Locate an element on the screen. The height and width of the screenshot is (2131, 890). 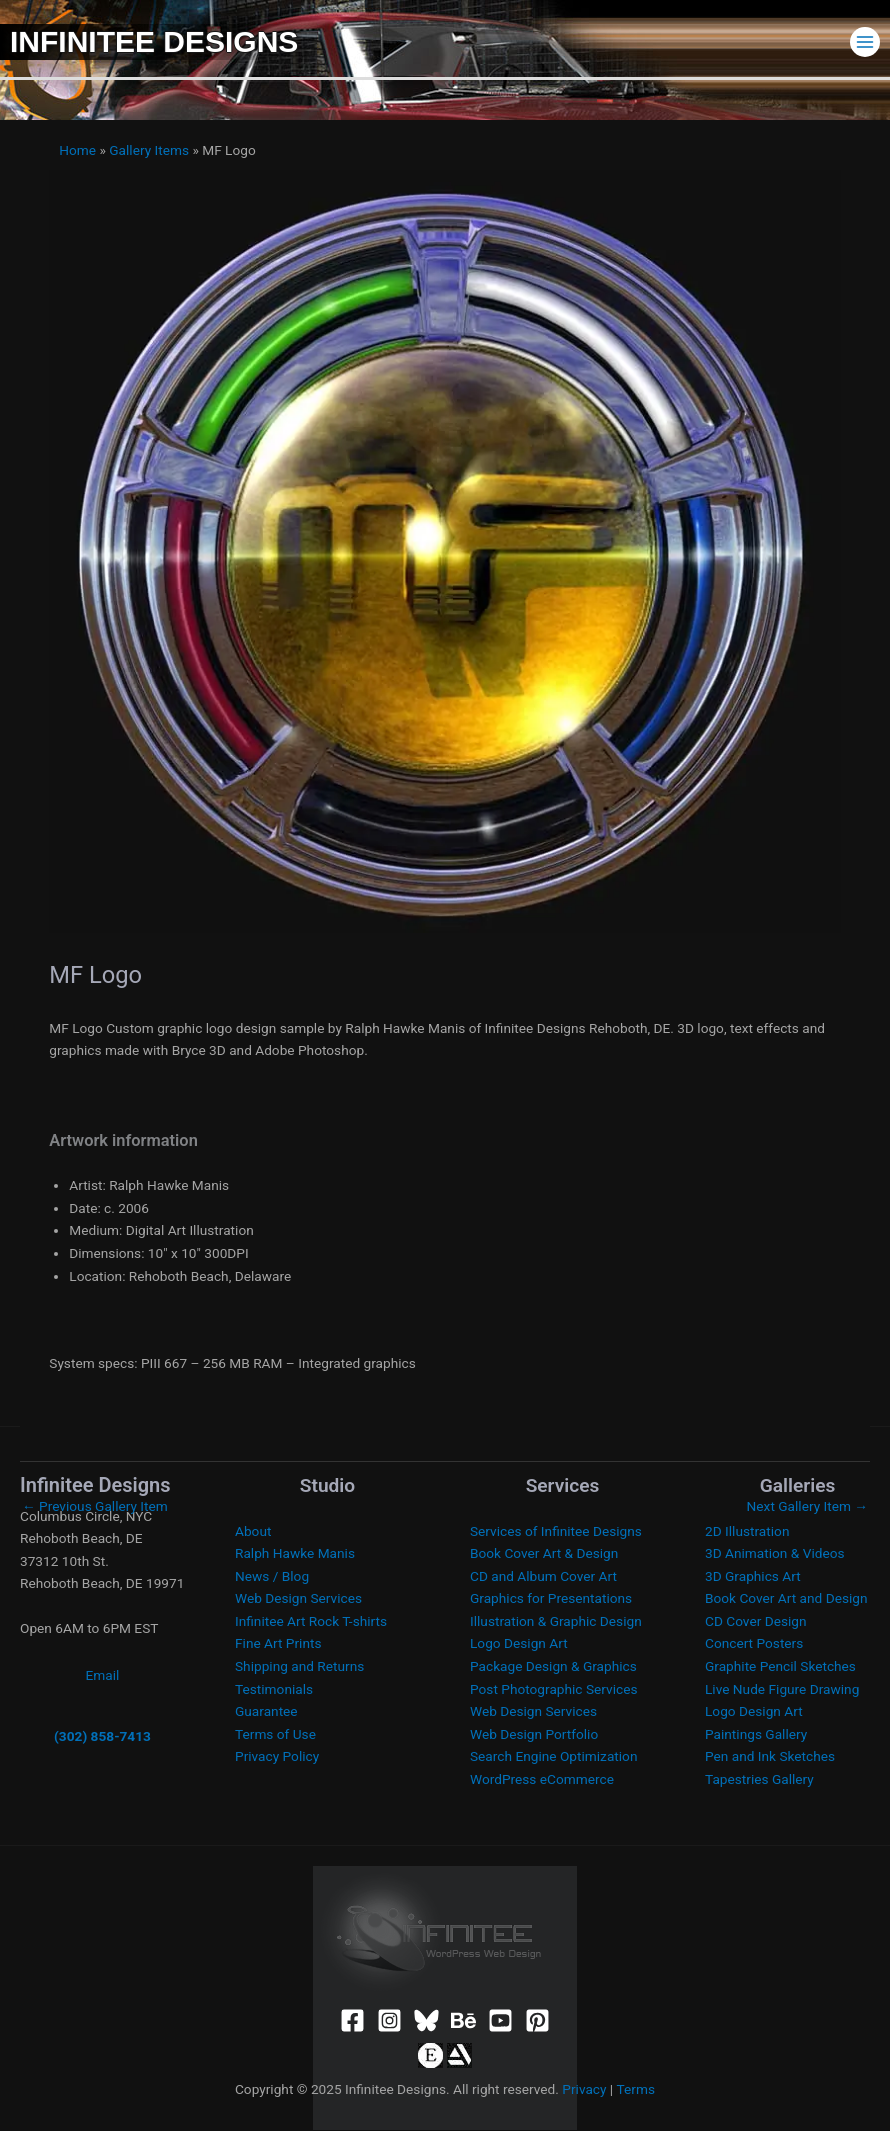
Fine Art Prints is located at coordinates (278, 1643).